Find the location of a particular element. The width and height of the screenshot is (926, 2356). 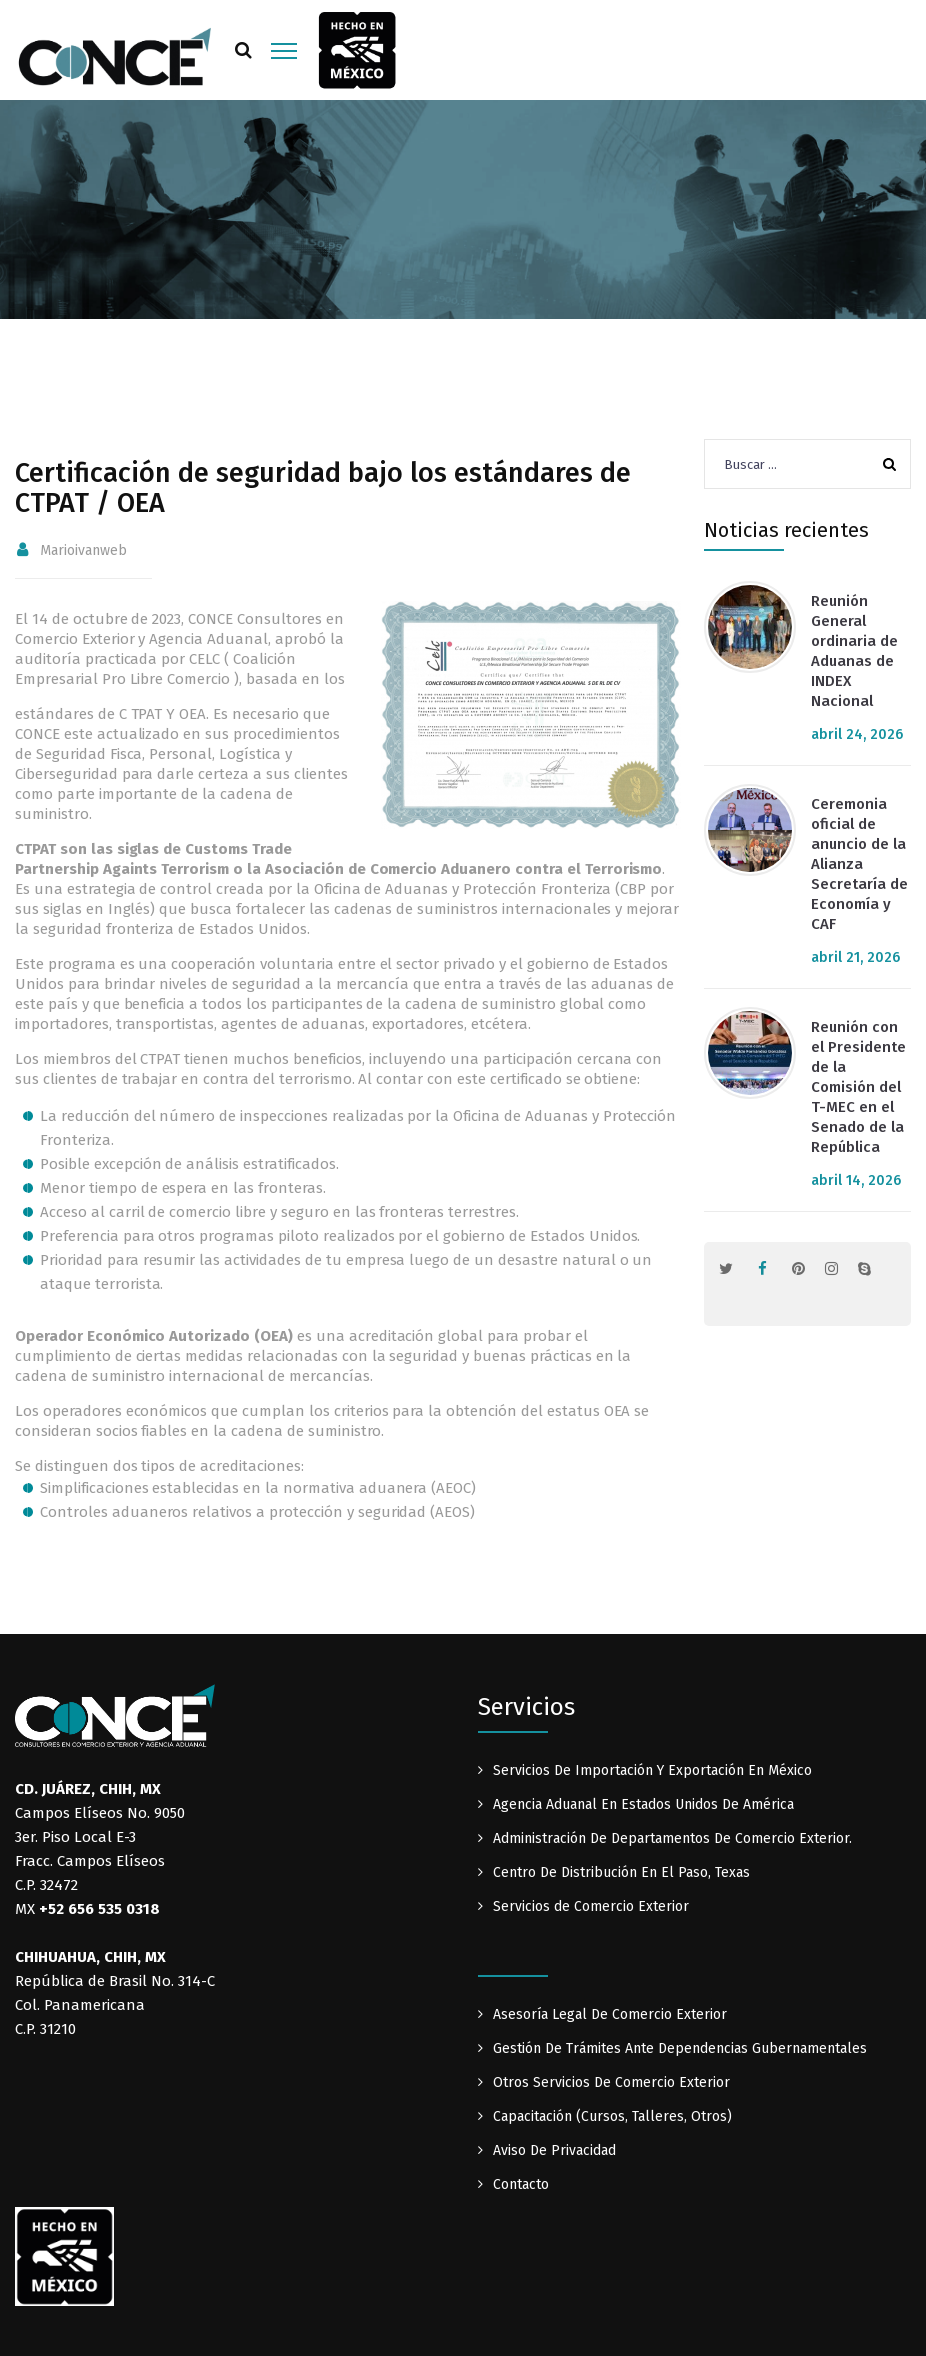

Capacitación (Cursos, Talleres, Otros) is located at coordinates (612, 2116).